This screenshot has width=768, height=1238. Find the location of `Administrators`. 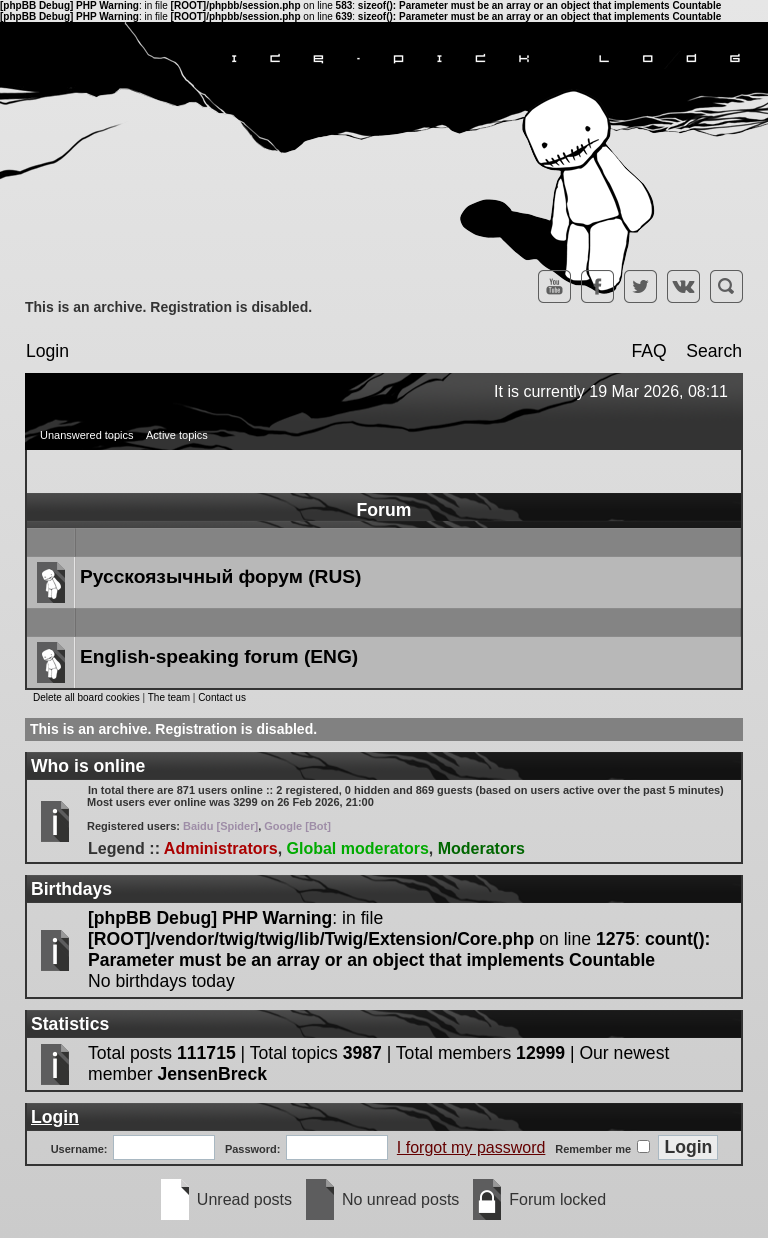

Administrators is located at coordinates (221, 848).